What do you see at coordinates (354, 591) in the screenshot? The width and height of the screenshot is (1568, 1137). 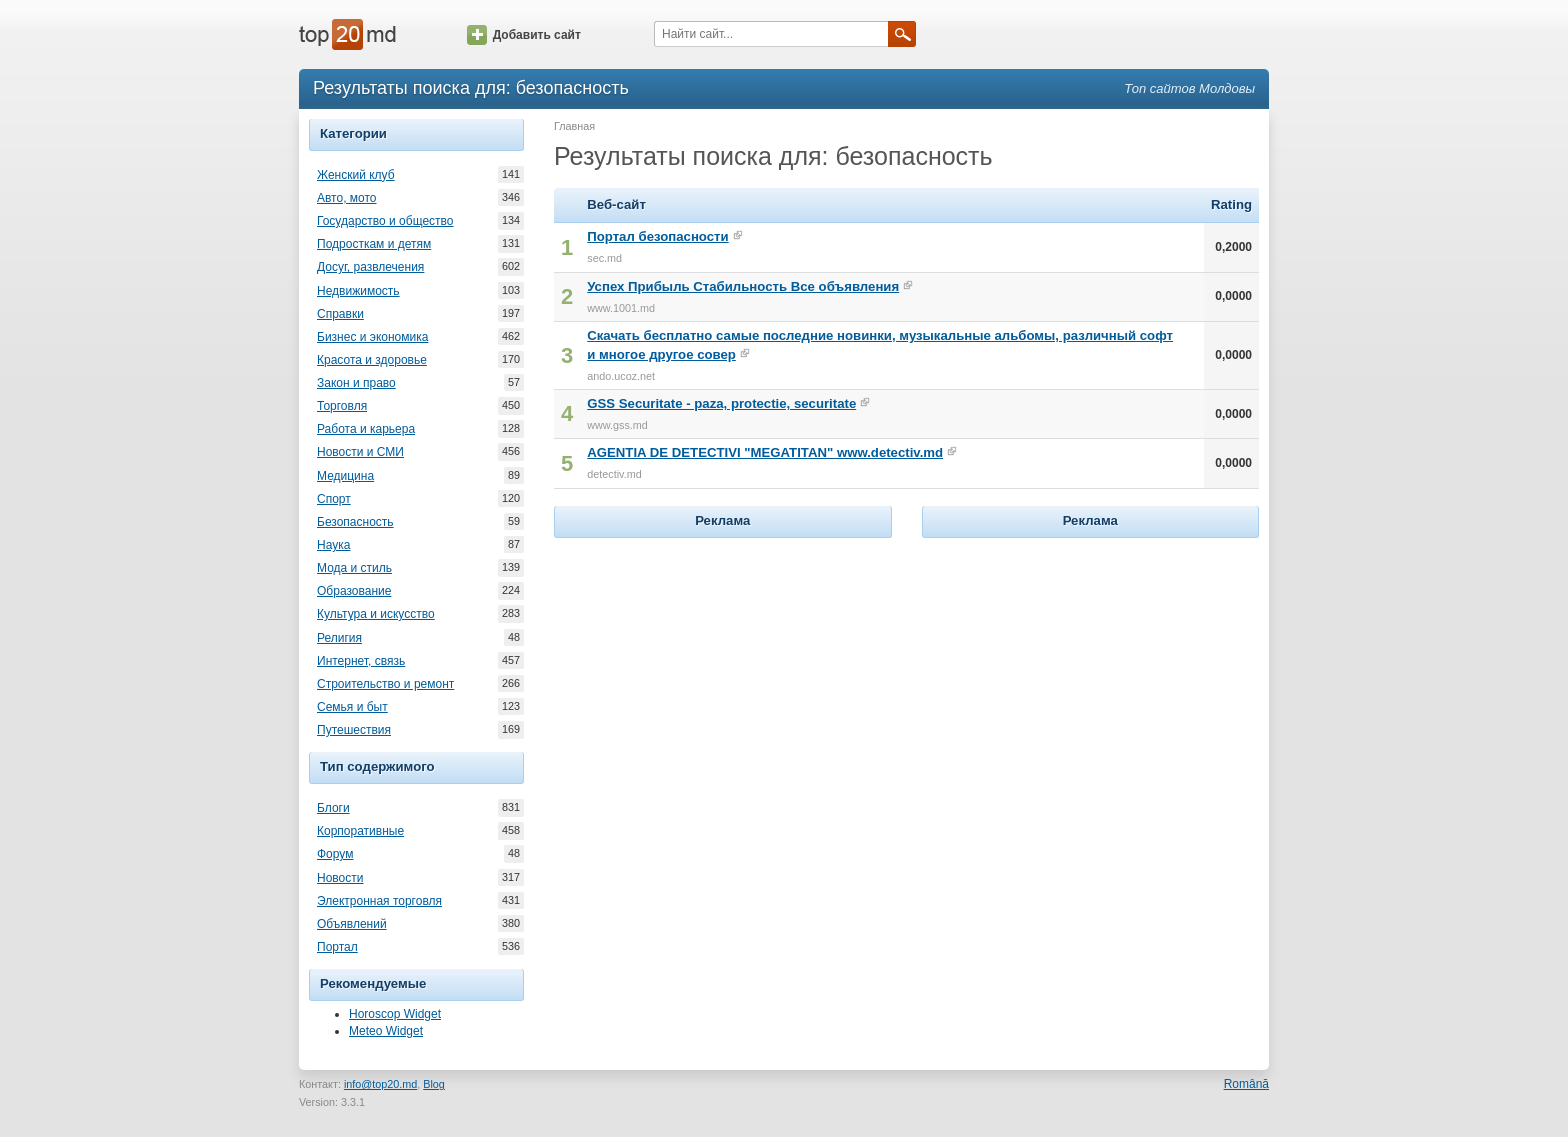 I see `Образование` at bounding box center [354, 591].